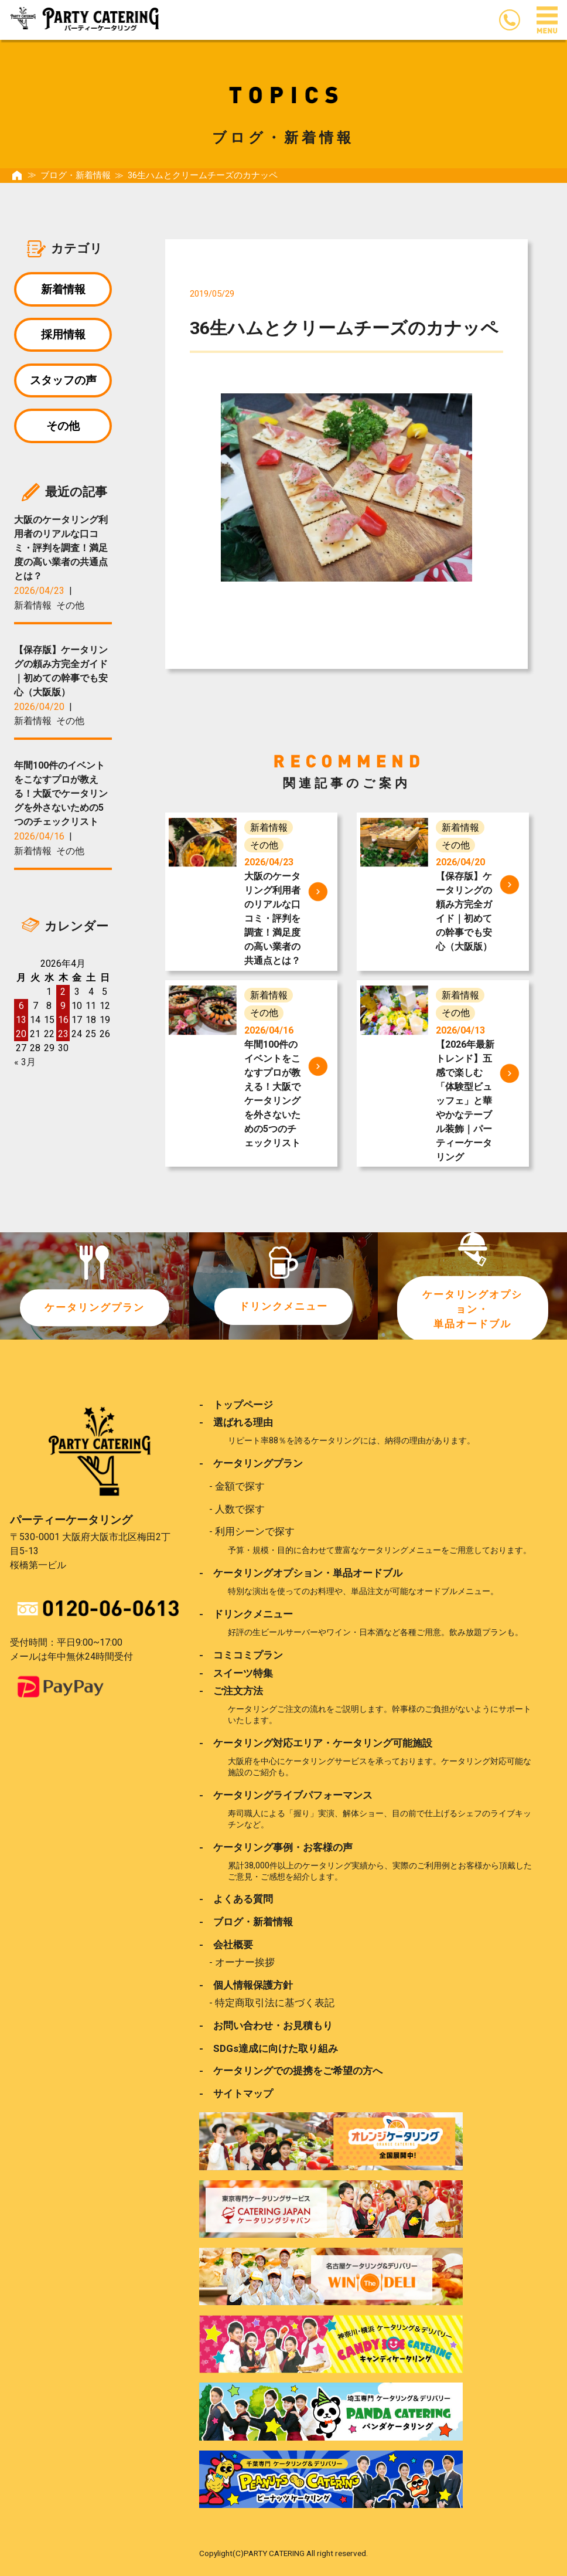 The width and height of the screenshot is (567, 2576). What do you see at coordinates (246, 1920) in the screenshot?
I see `- ブログ・新着情報` at bounding box center [246, 1920].